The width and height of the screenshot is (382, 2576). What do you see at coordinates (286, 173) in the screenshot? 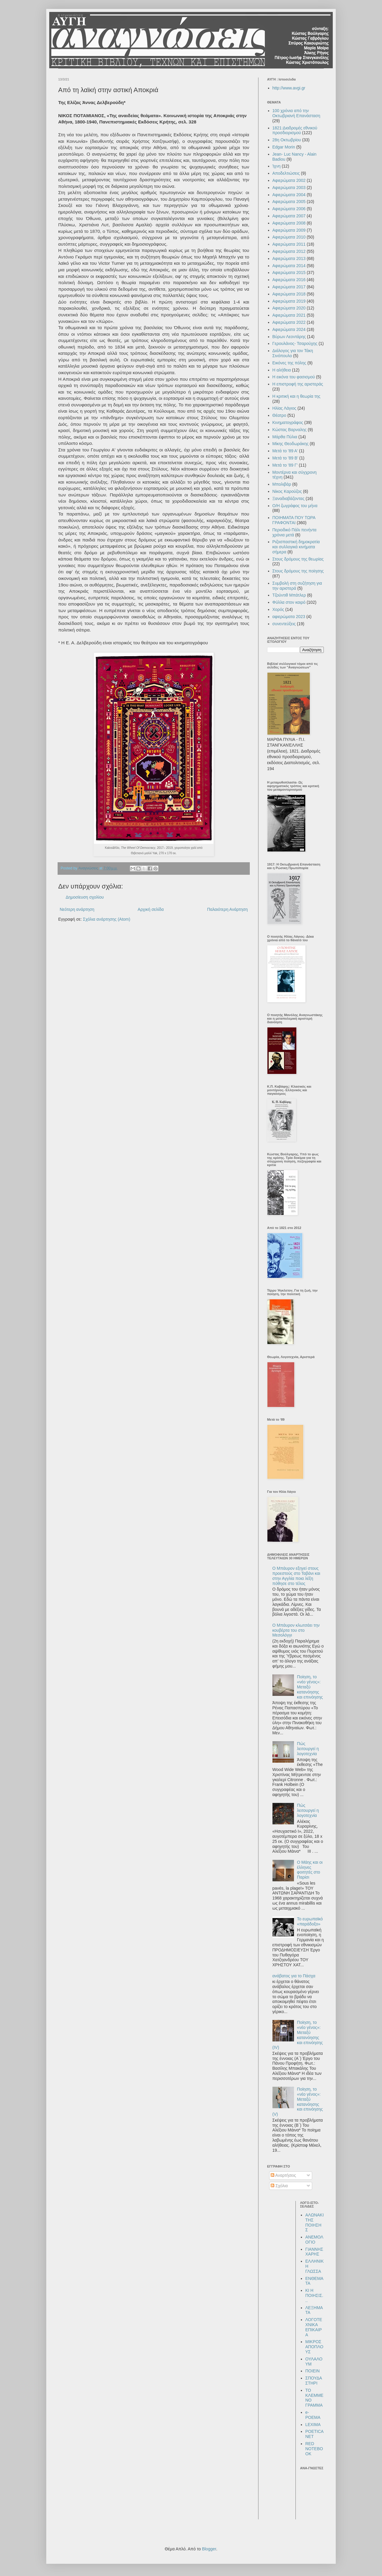
I see `Αποδελτιώσεις` at bounding box center [286, 173].